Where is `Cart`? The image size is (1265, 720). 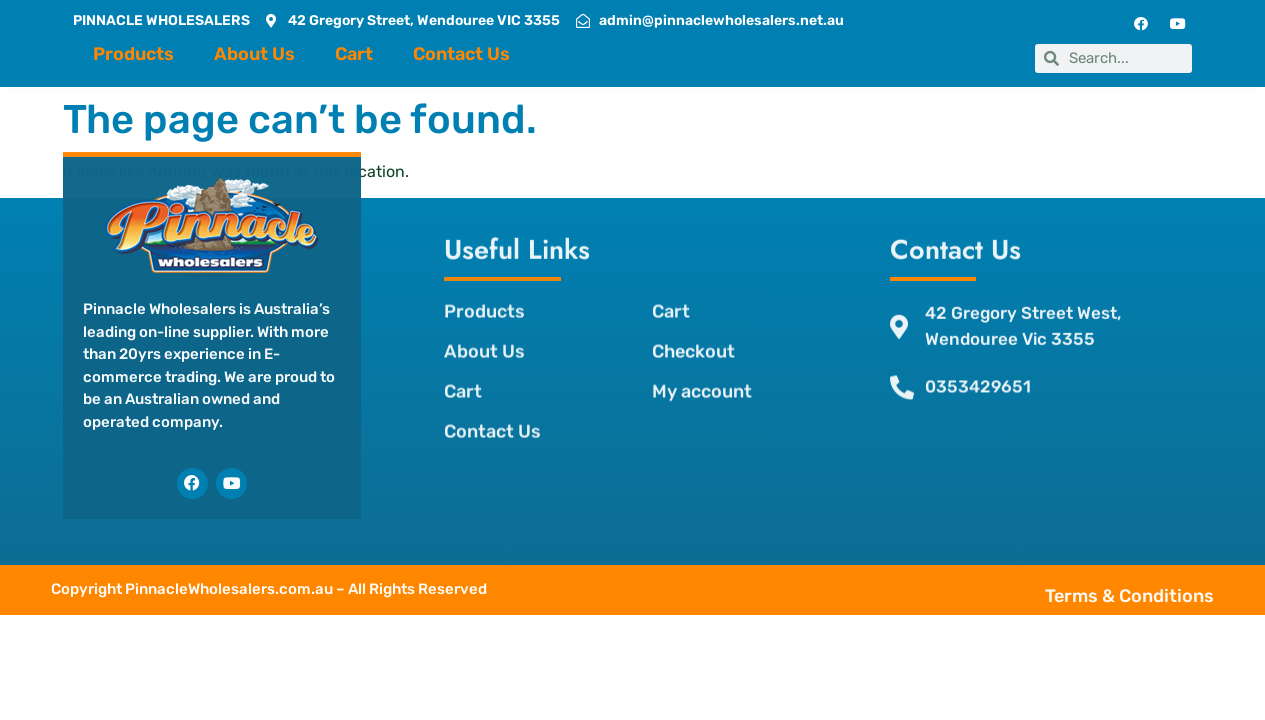 Cart is located at coordinates (354, 54).